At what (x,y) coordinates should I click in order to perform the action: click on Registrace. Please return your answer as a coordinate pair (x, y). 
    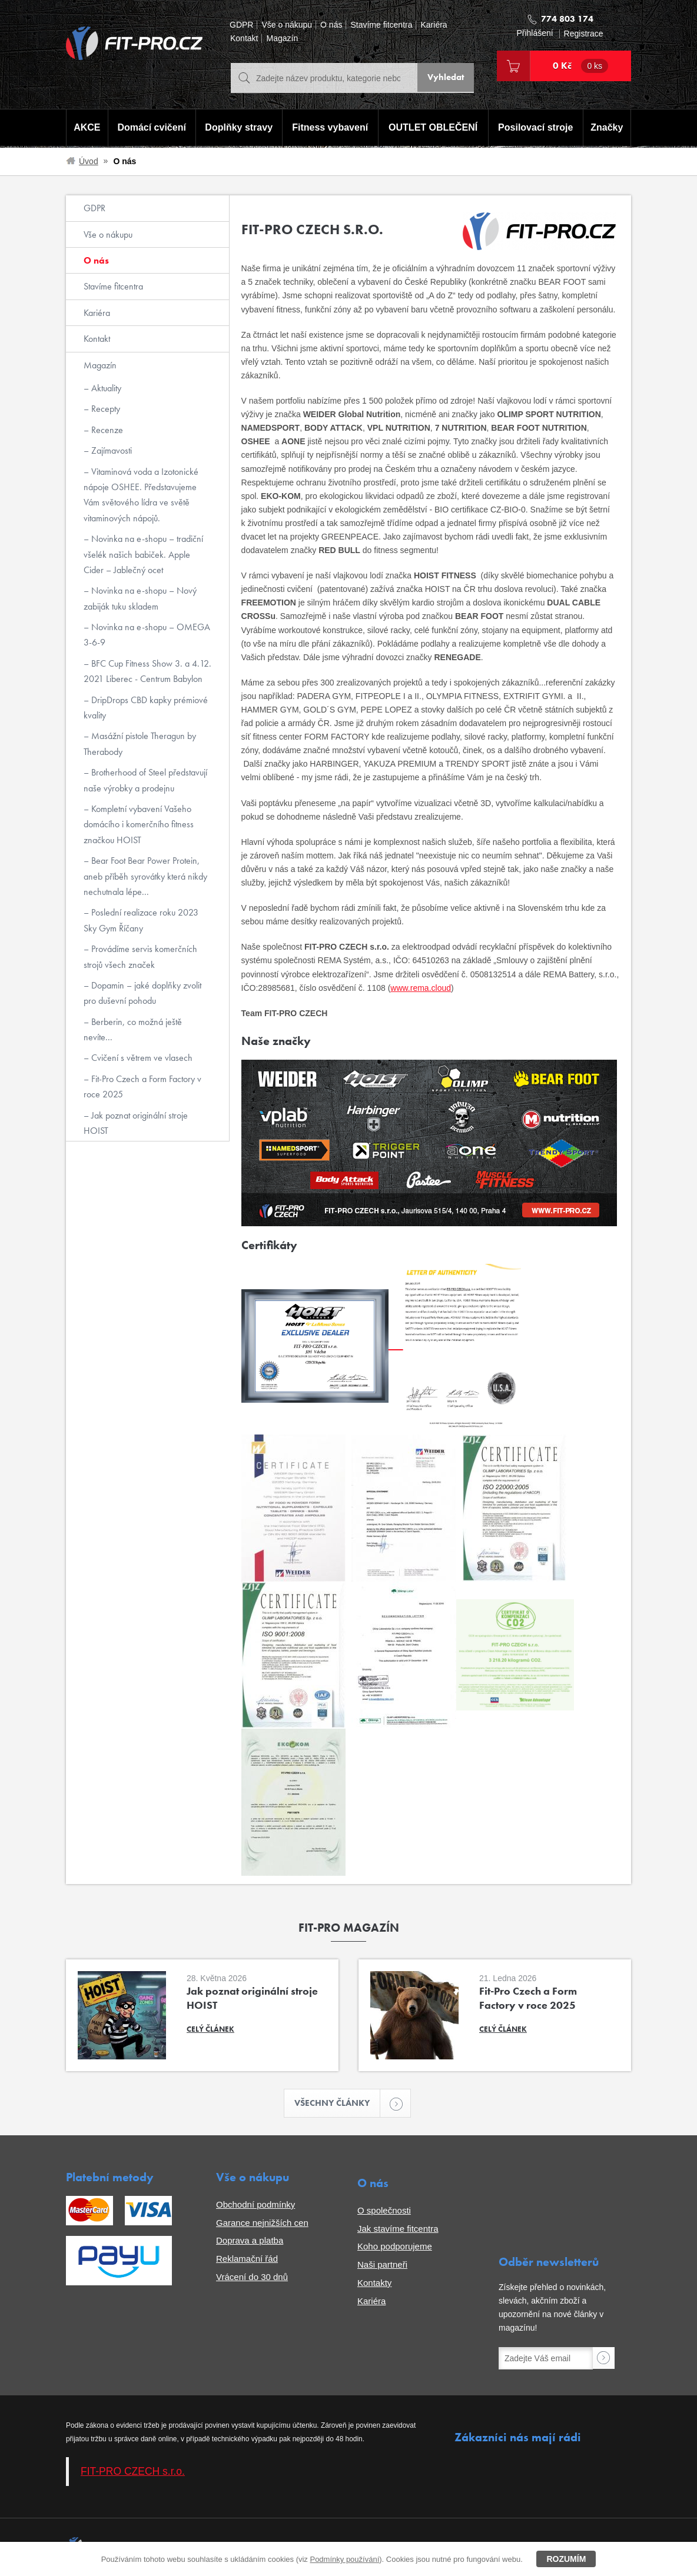
    Looking at the image, I should click on (583, 33).